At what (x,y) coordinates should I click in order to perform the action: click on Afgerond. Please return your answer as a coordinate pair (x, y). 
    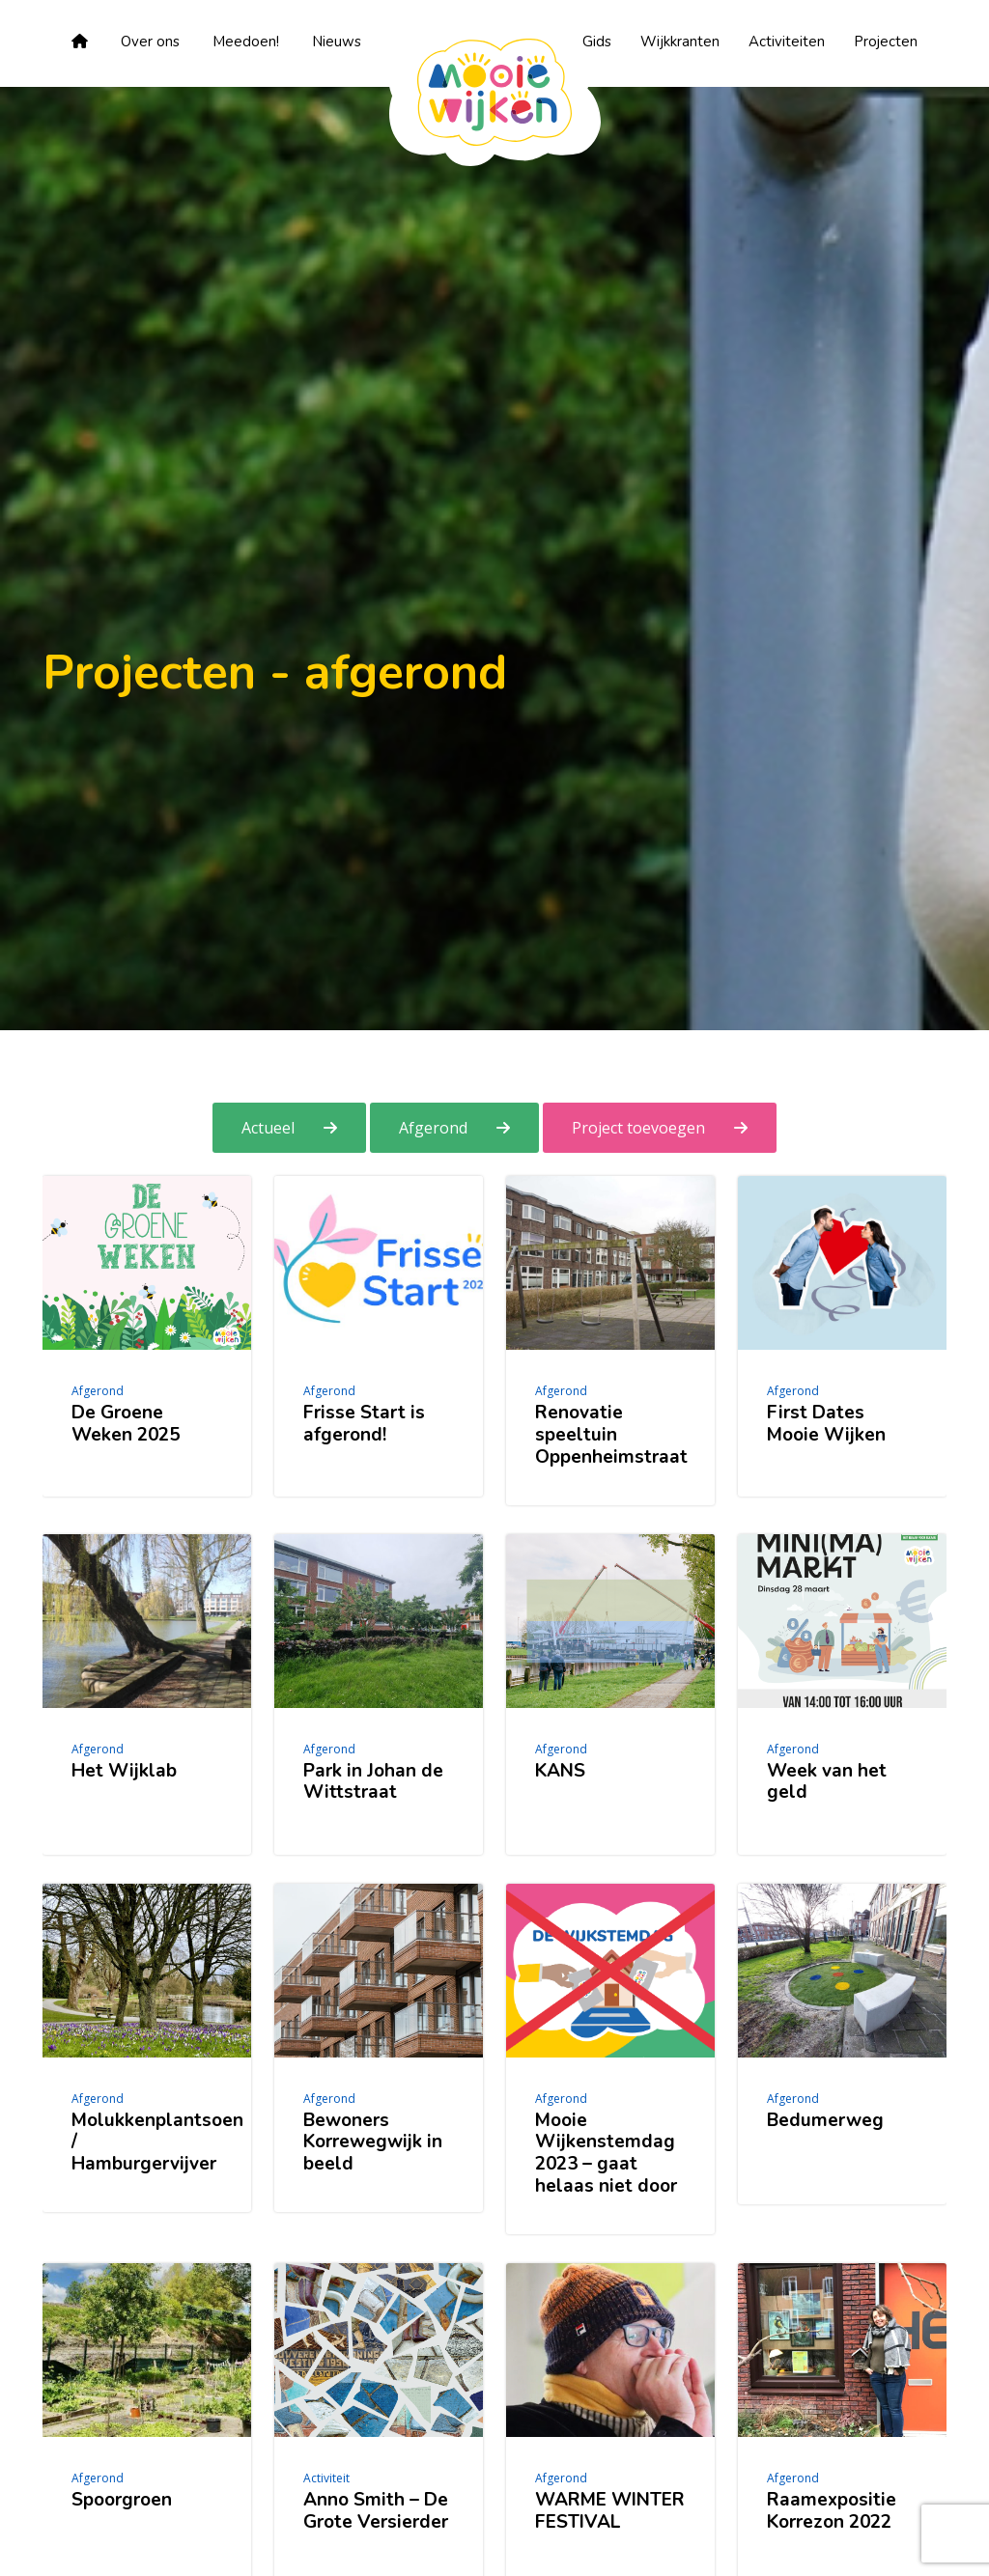
    Looking at the image, I should click on (433, 1127).